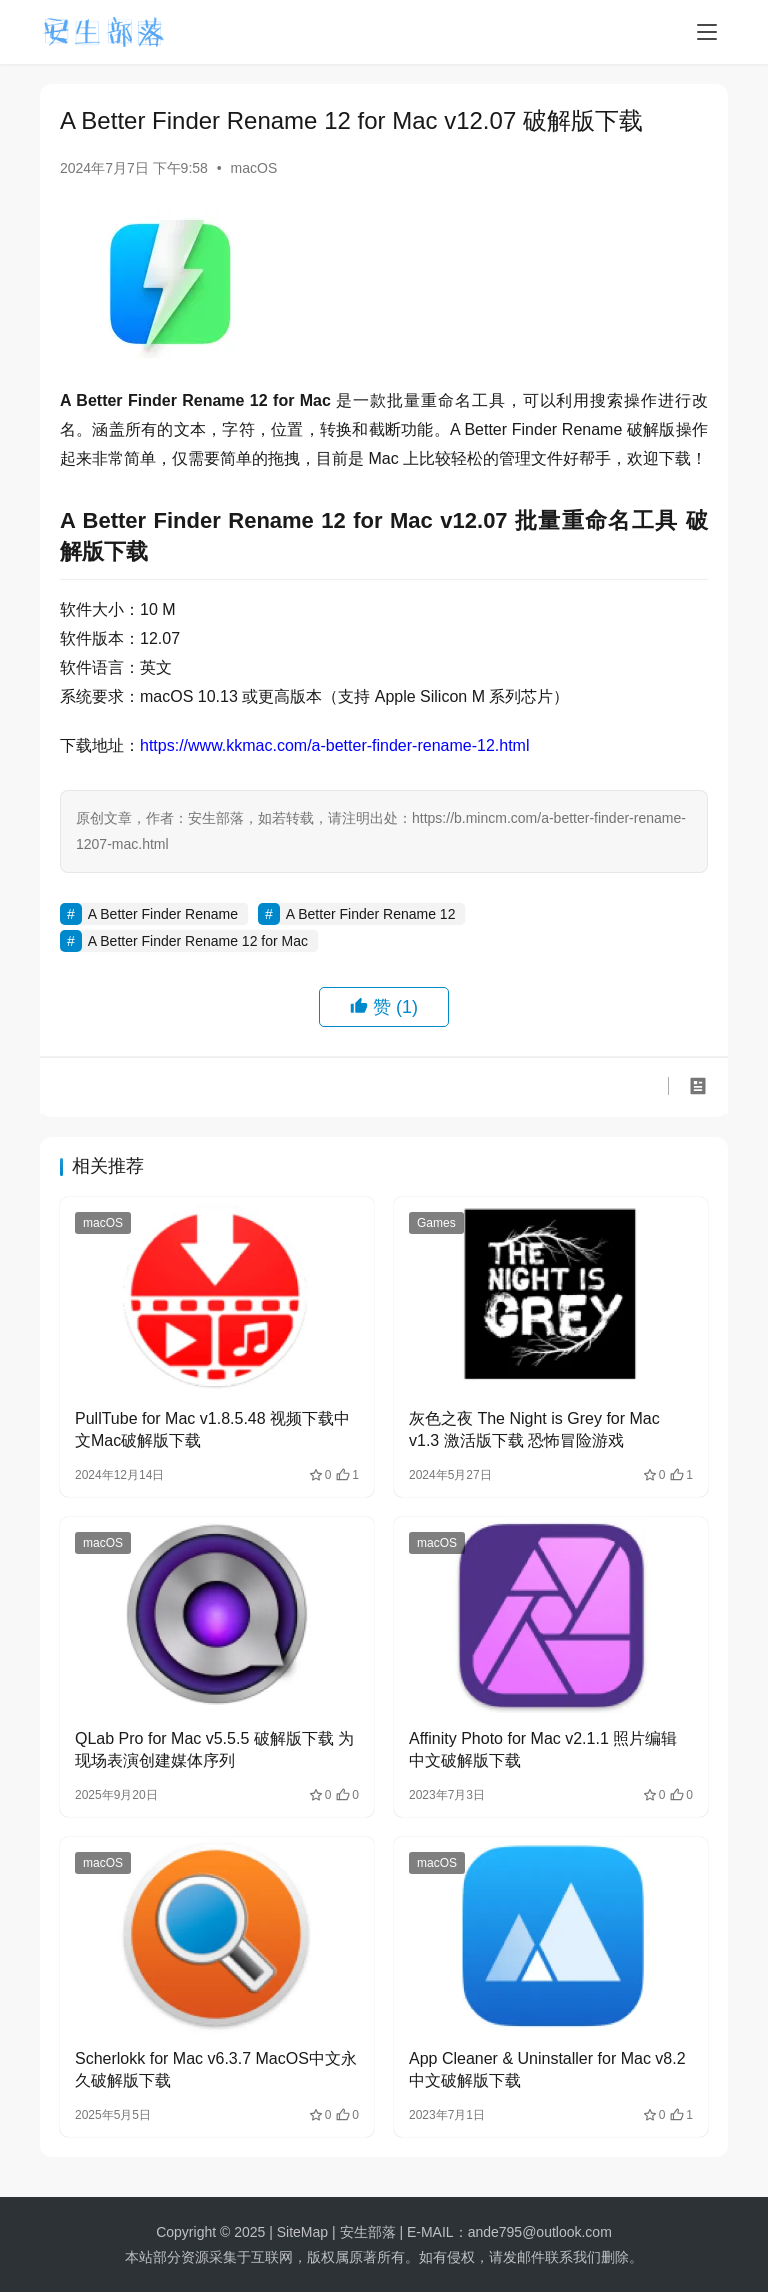 This screenshot has width=768, height=2292. Describe the element at coordinates (371, 914) in the screenshot. I see `A Better Finder Rename 12` at that location.